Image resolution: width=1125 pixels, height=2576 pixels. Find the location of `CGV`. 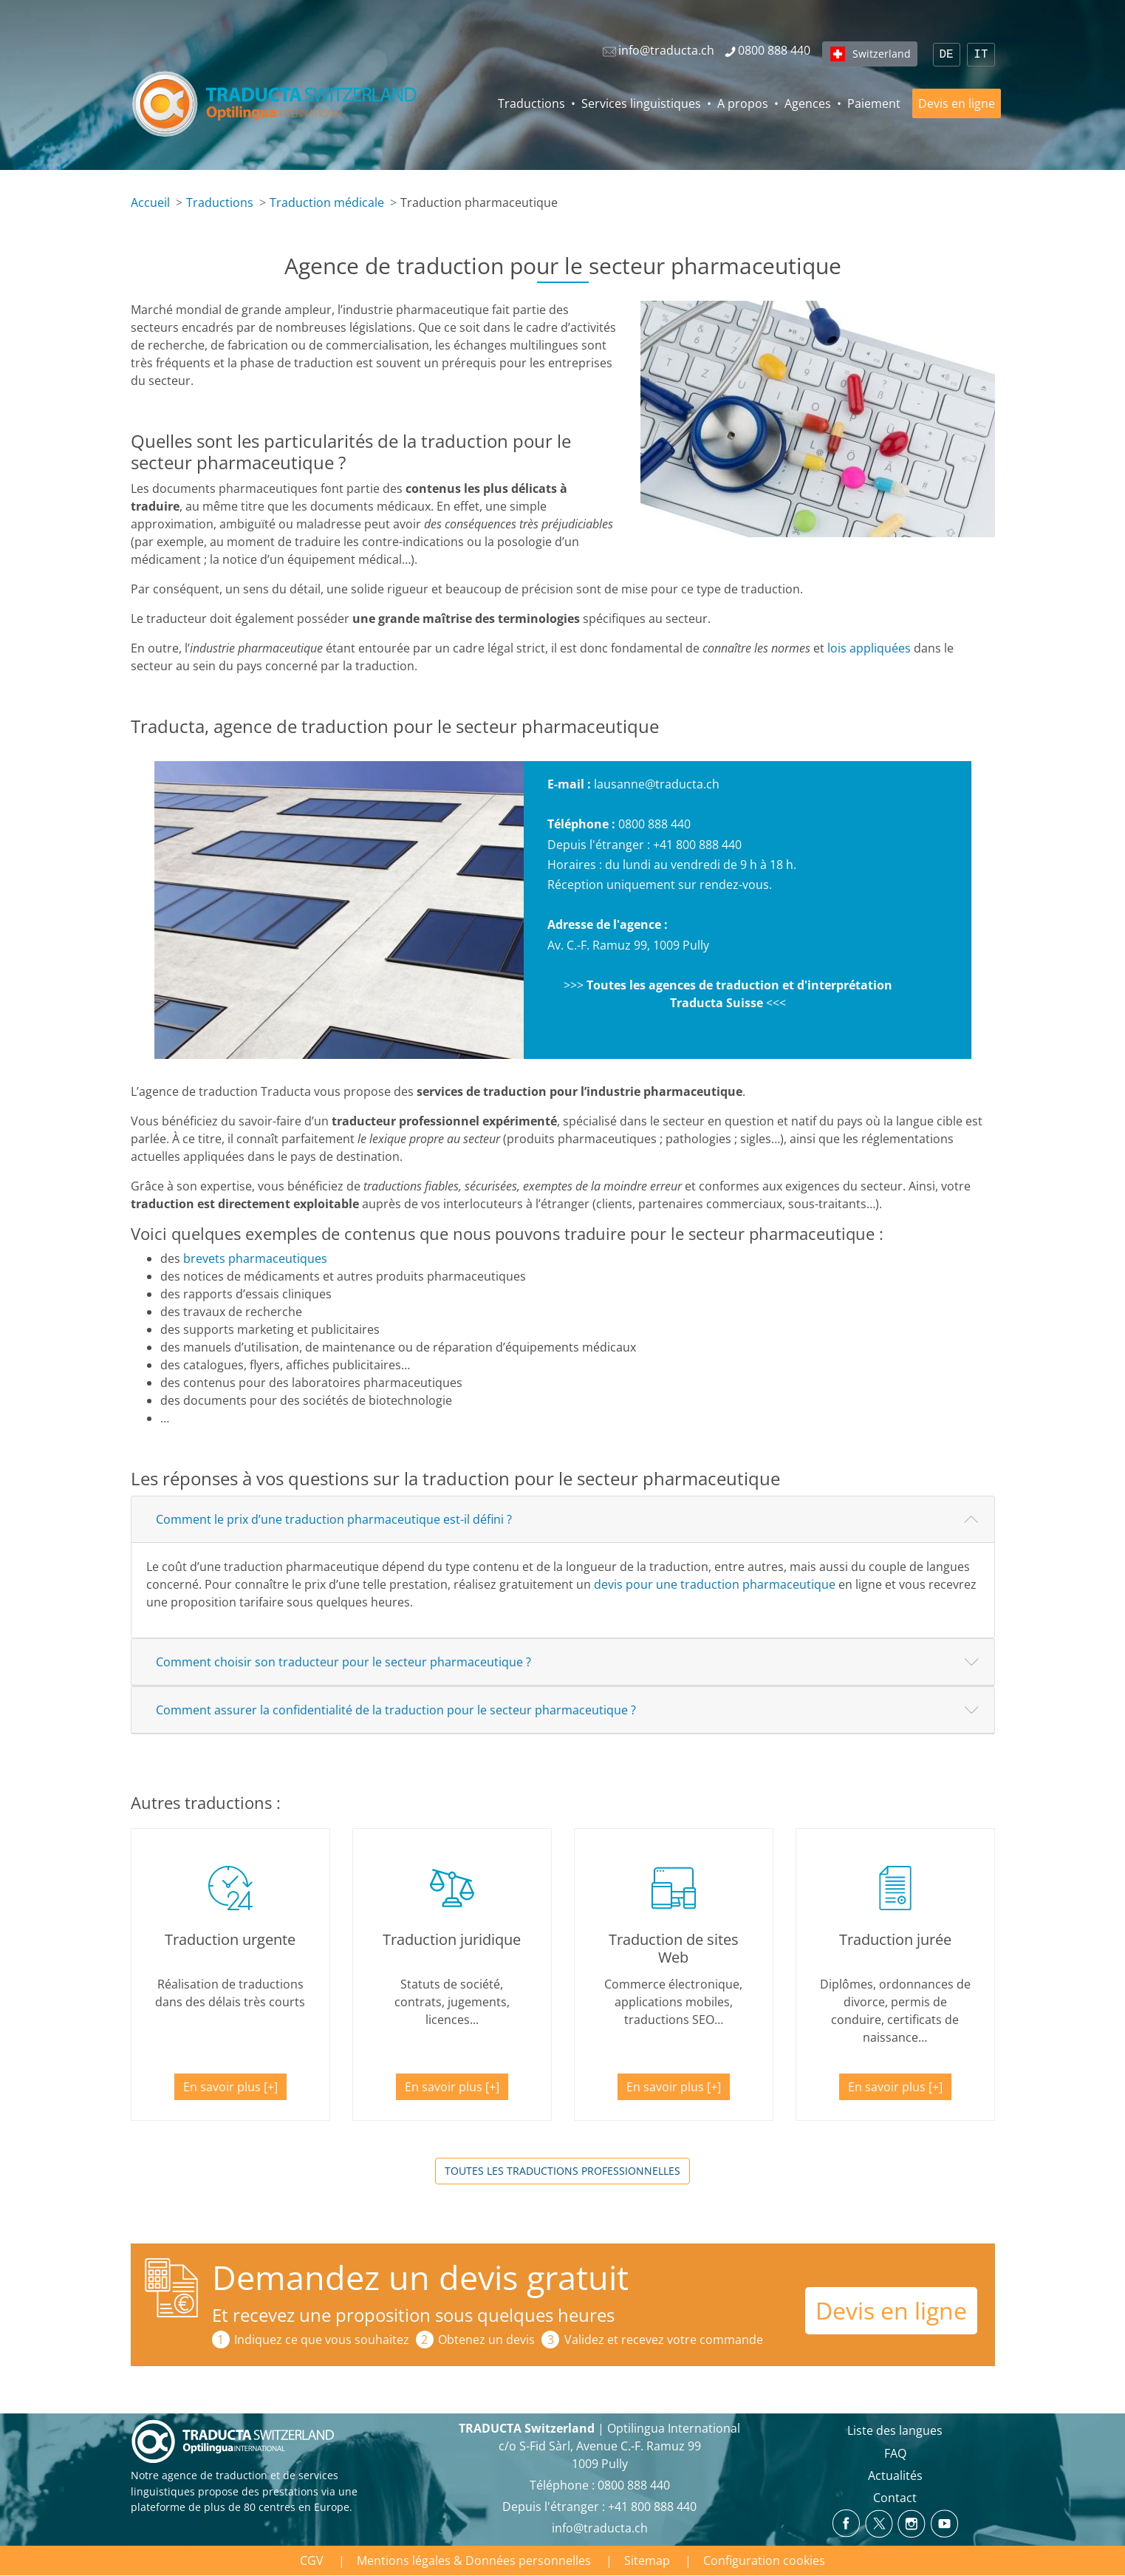

CGV is located at coordinates (312, 2560).